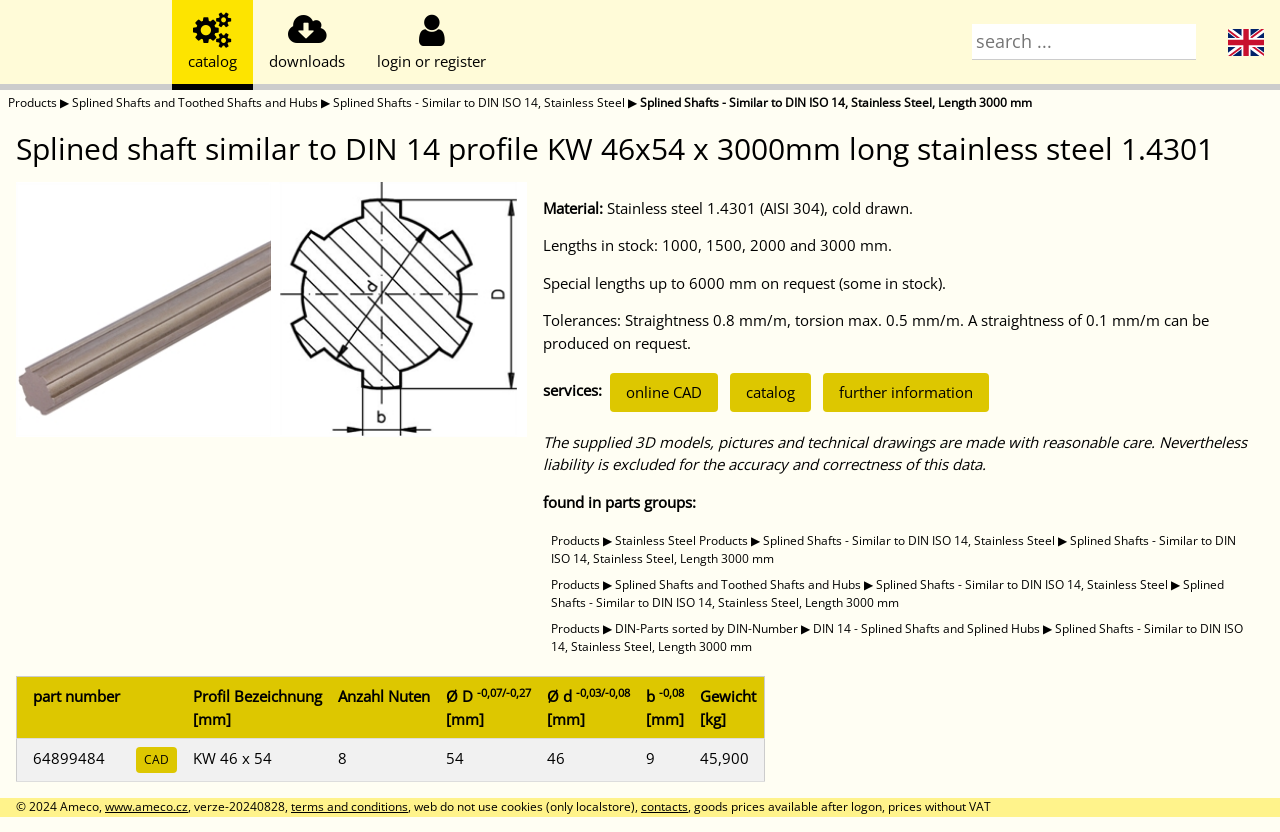 This screenshot has height=832, width=1280. I want to click on CAD, so click(156, 759).